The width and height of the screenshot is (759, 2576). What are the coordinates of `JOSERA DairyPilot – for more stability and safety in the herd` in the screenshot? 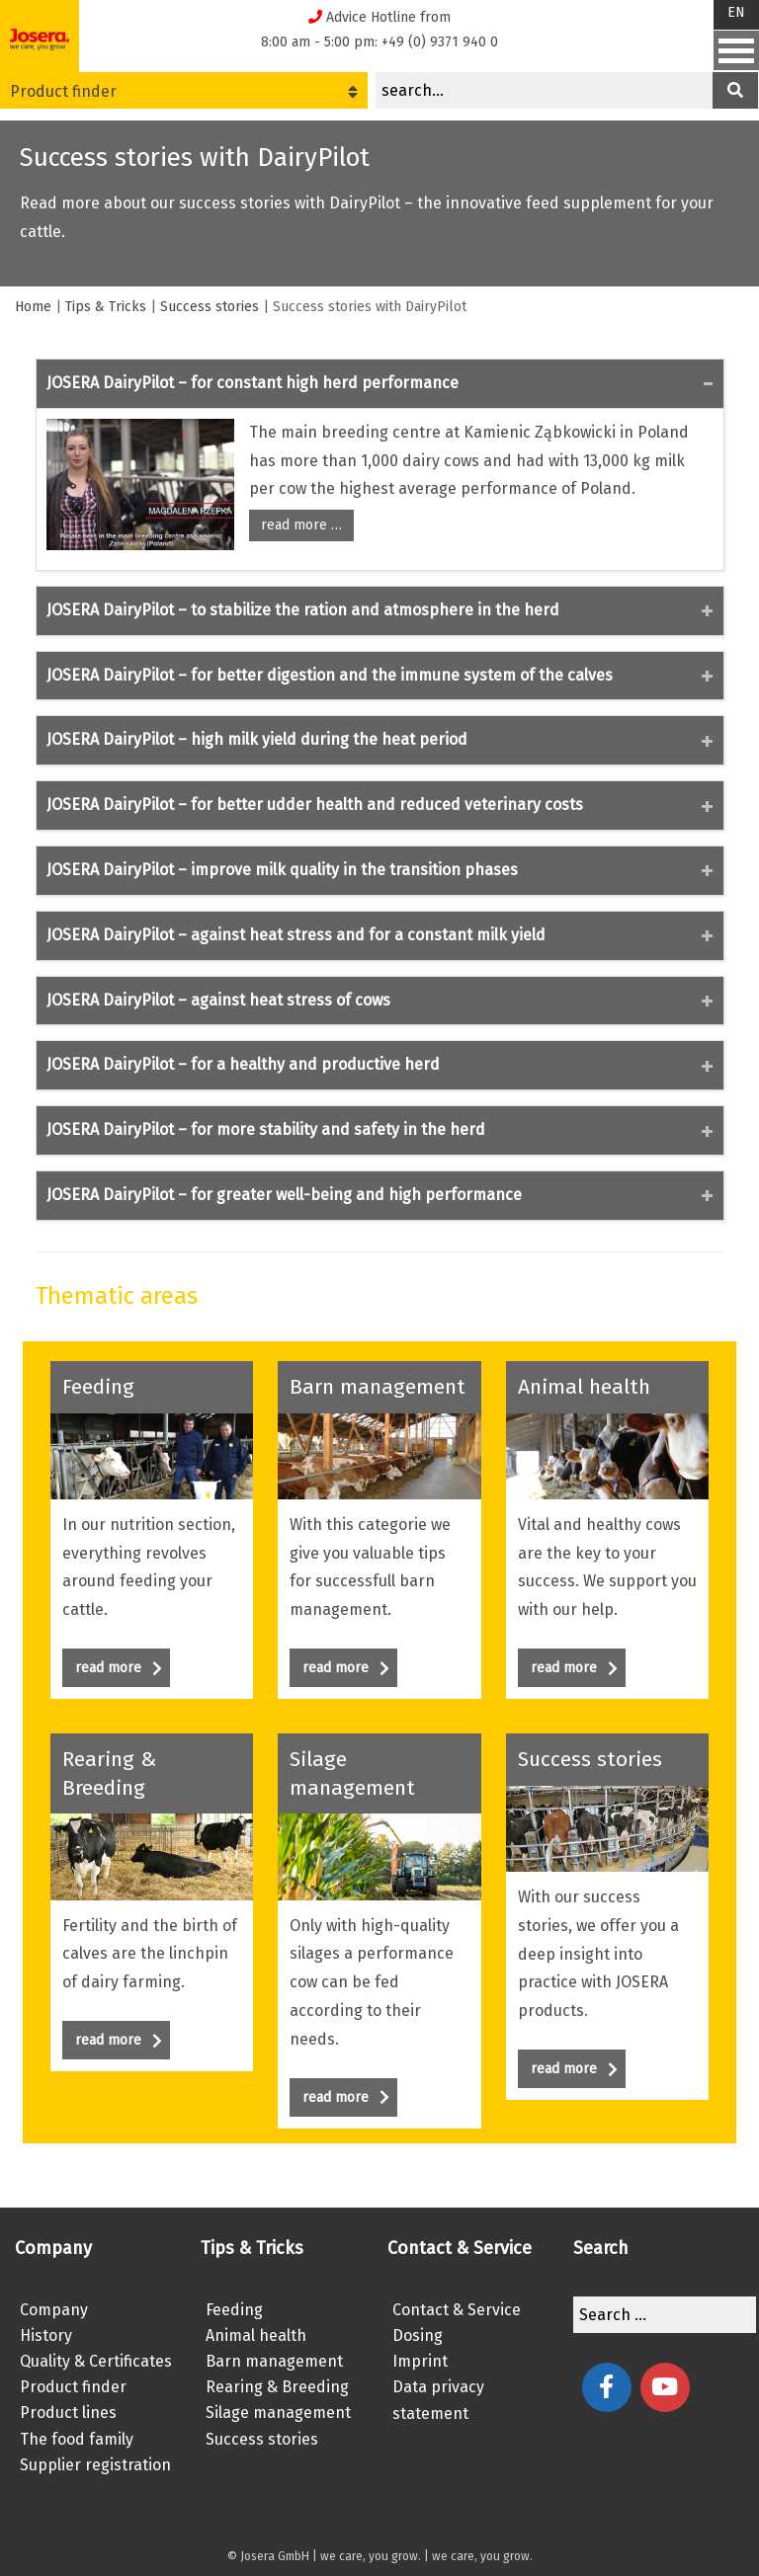 It's located at (265, 1129).